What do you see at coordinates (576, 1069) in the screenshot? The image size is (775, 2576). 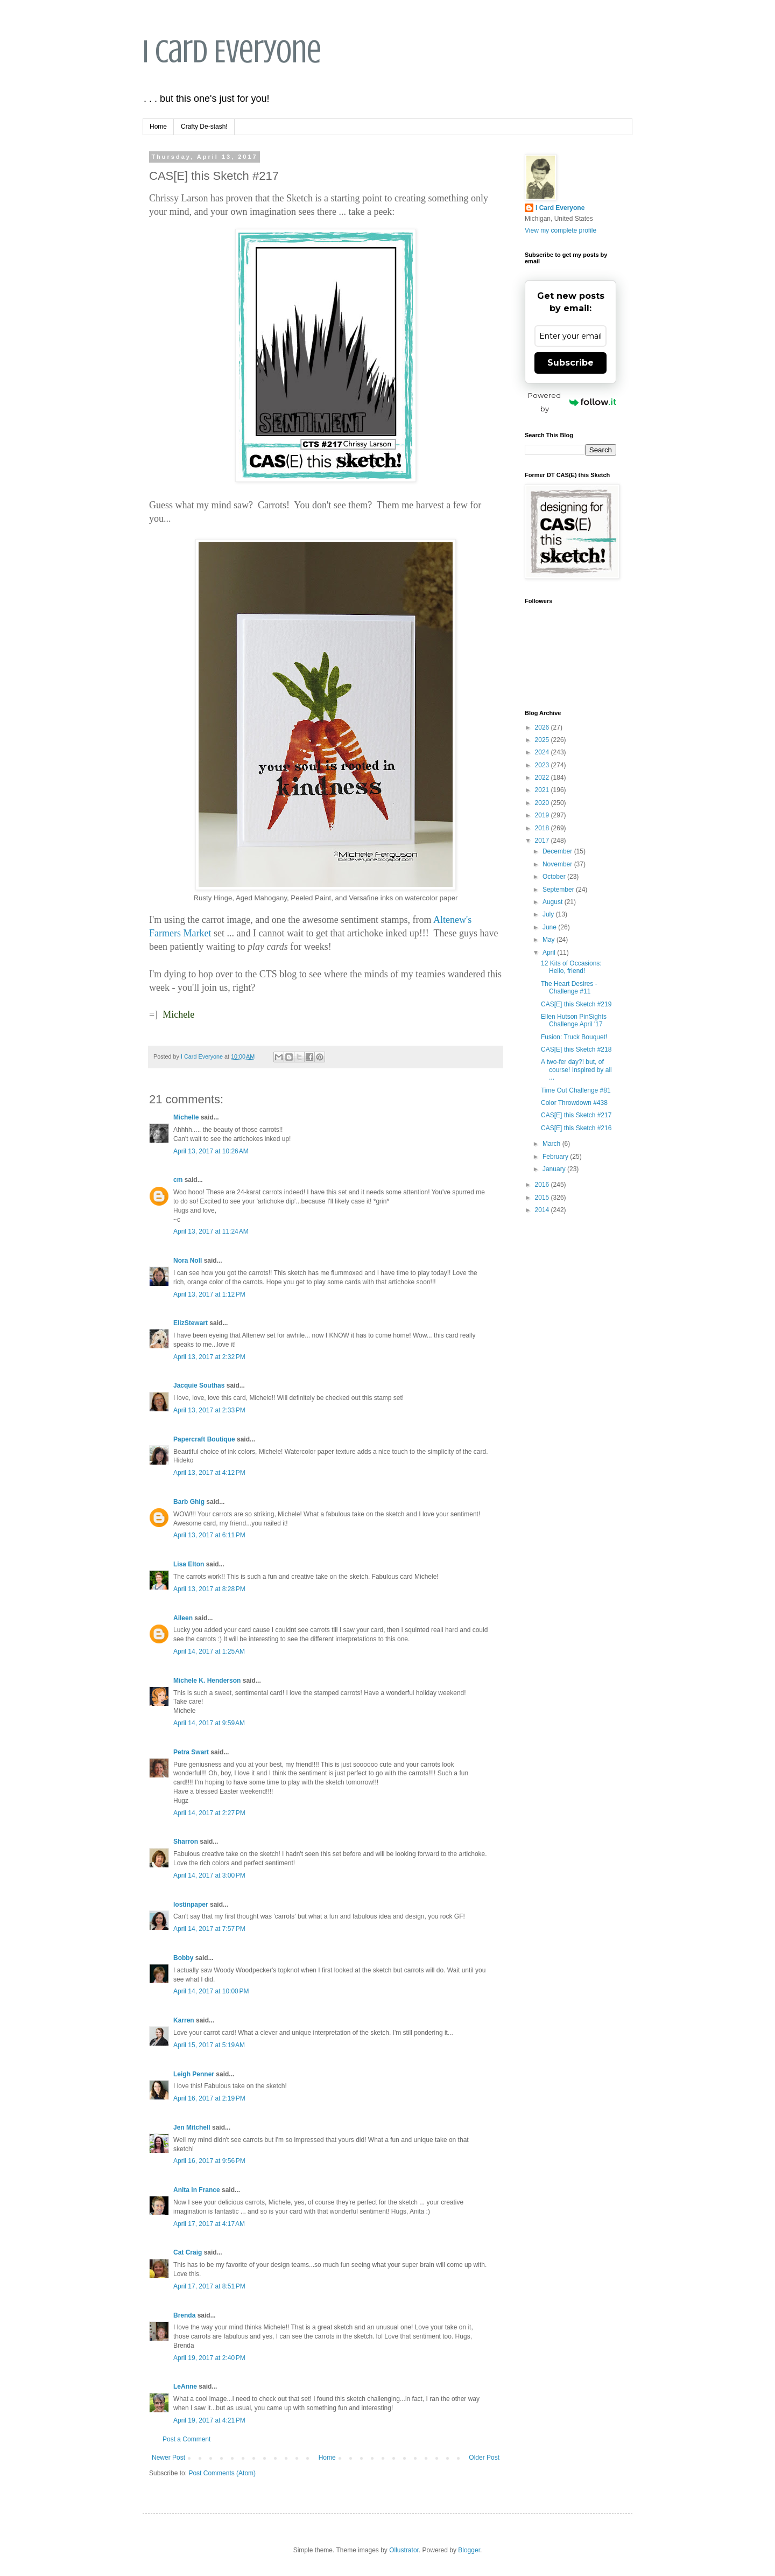 I see `A two-fer day?! but, of course! Inspired by all ...` at bounding box center [576, 1069].